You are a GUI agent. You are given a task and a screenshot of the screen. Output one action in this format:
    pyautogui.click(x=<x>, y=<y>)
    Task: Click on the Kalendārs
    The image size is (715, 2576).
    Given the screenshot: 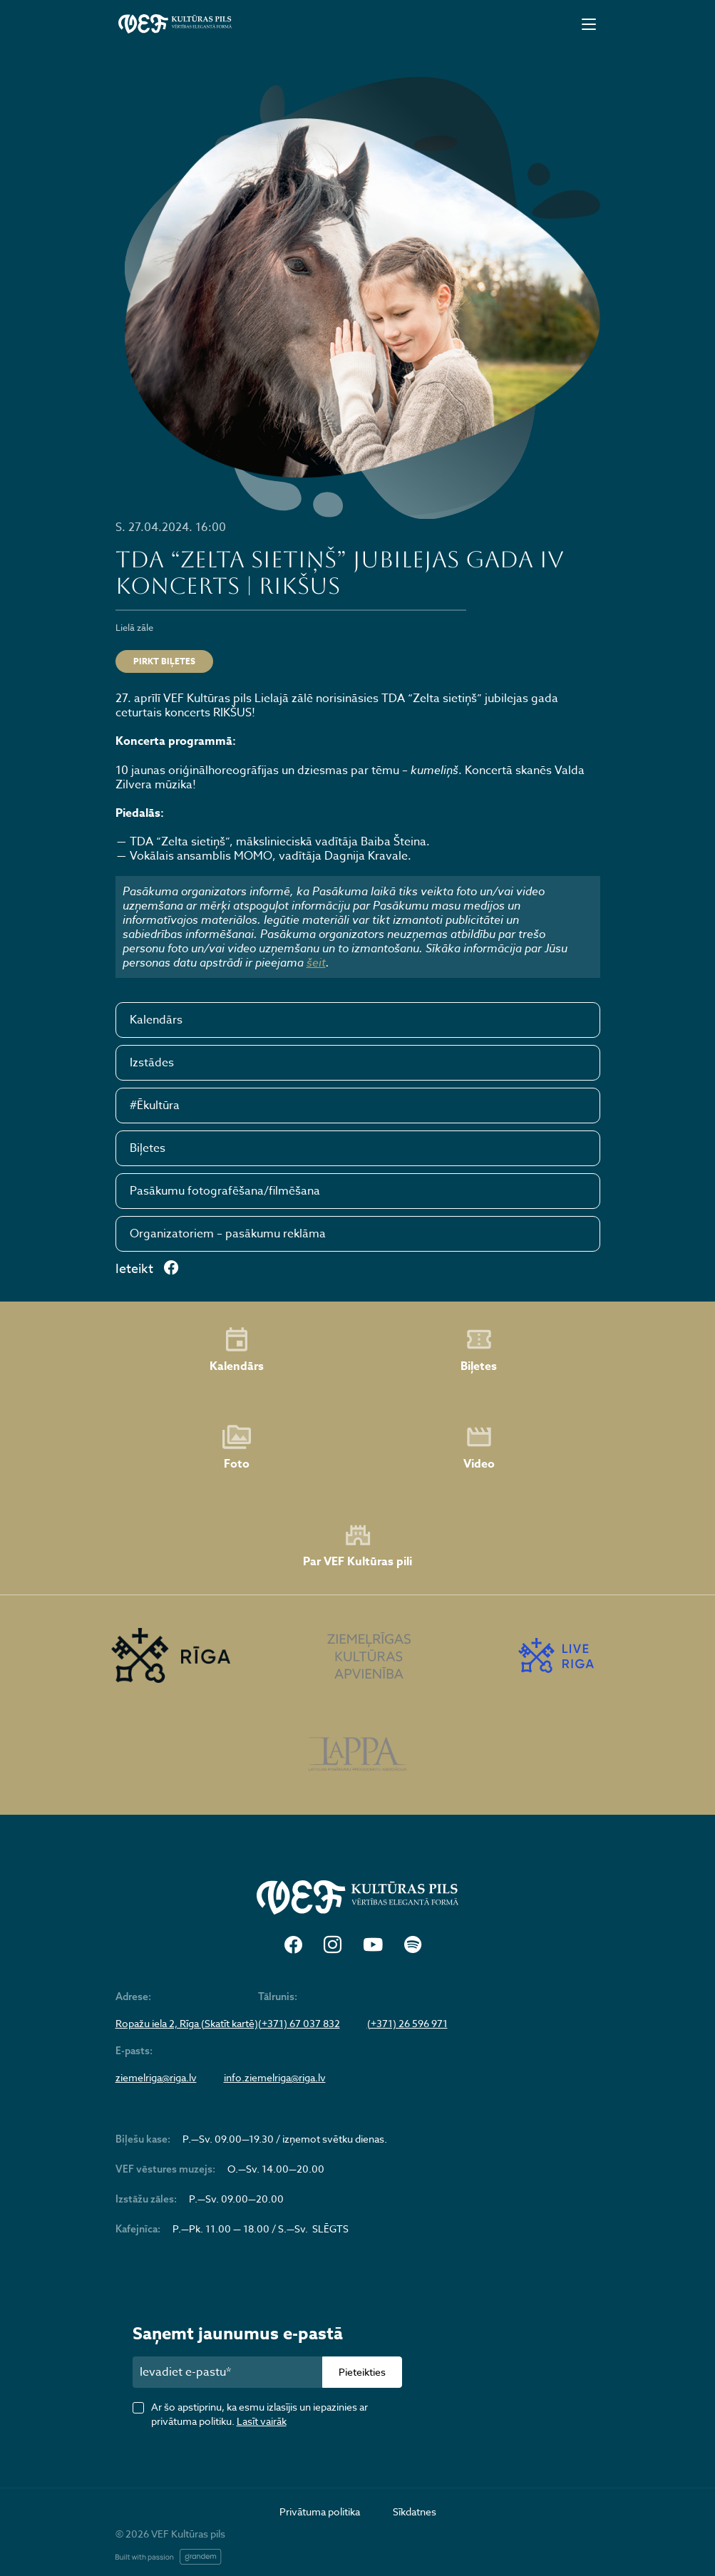 What is the action you would take?
    pyautogui.click(x=156, y=1020)
    